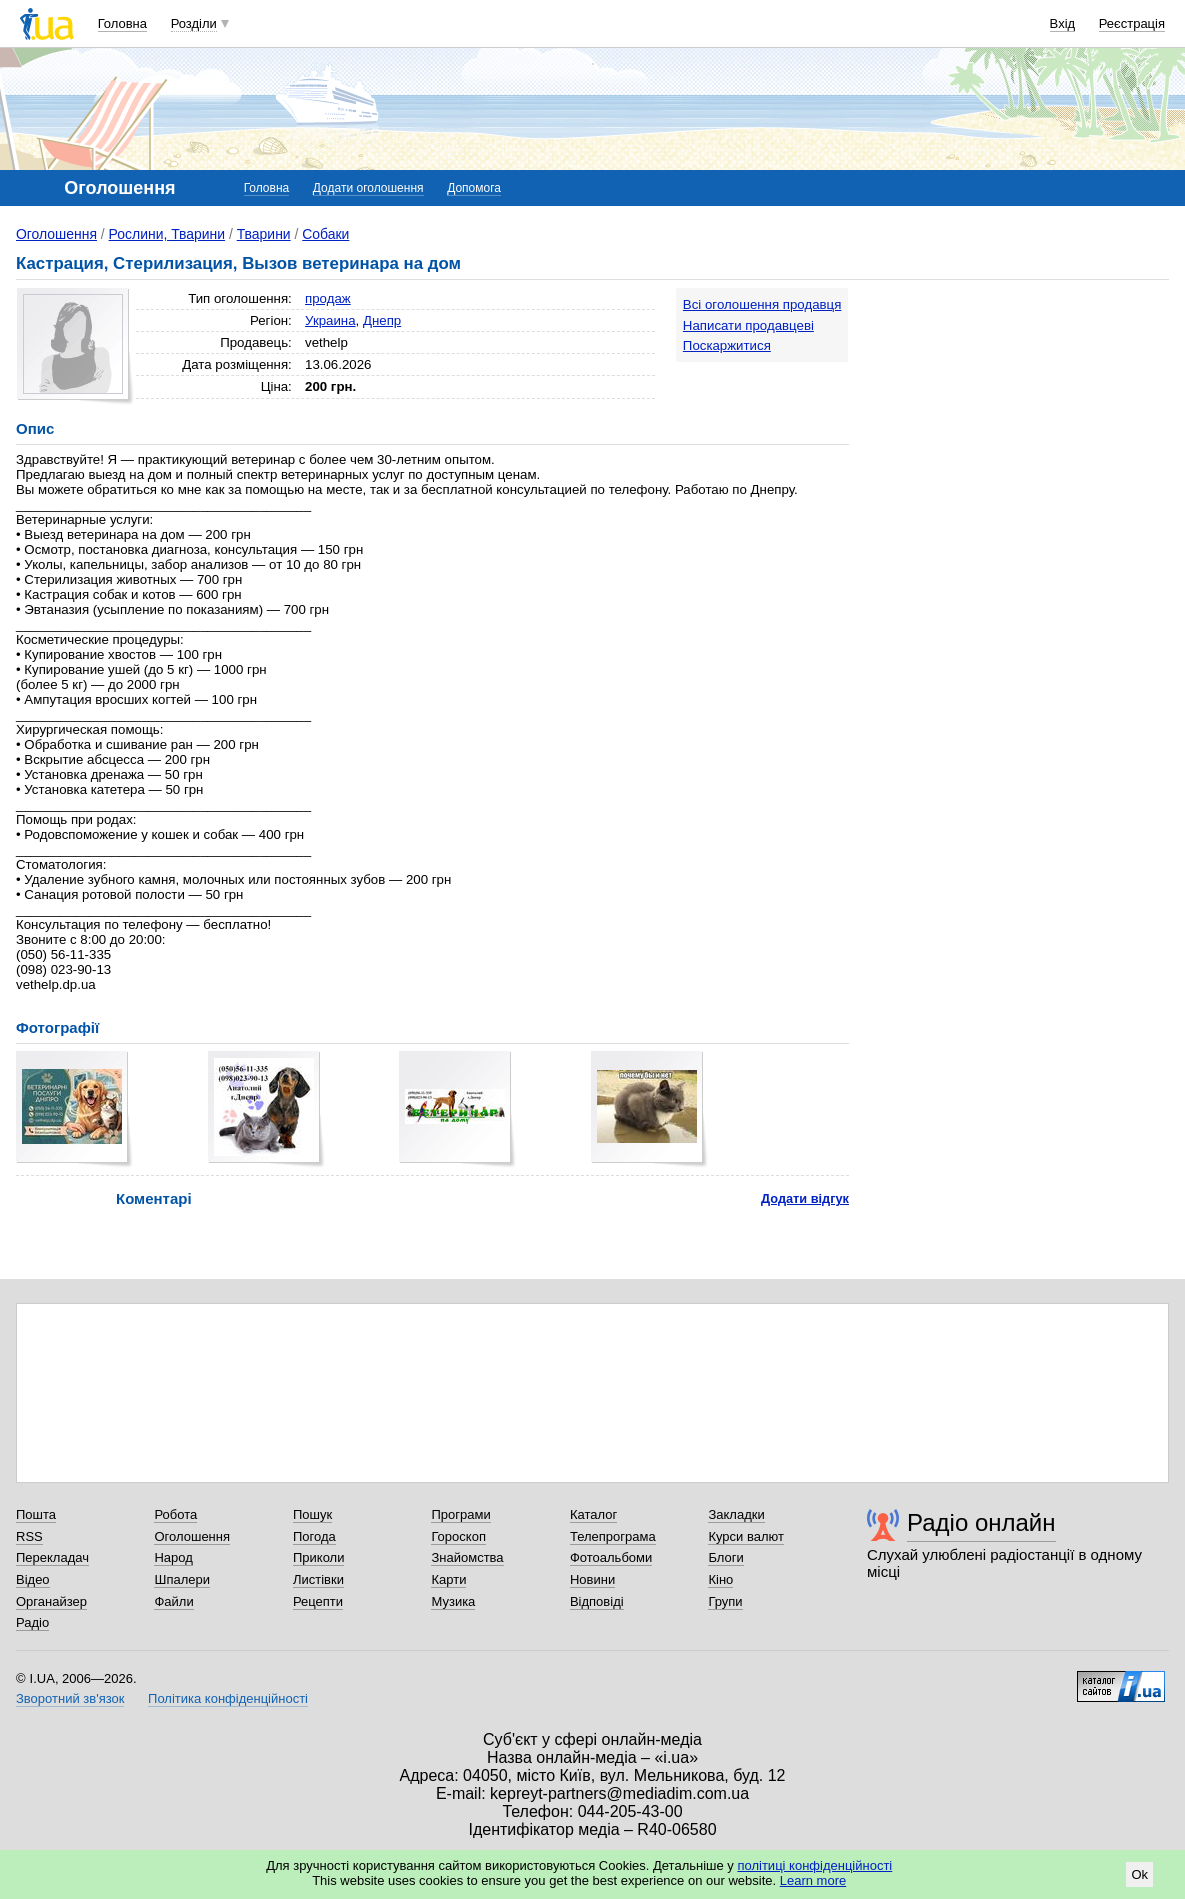 Image resolution: width=1185 pixels, height=1899 pixels. What do you see at coordinates (32, 1622) in the screenshot?
I see `Радіо` at bounding box center [32, 1622].